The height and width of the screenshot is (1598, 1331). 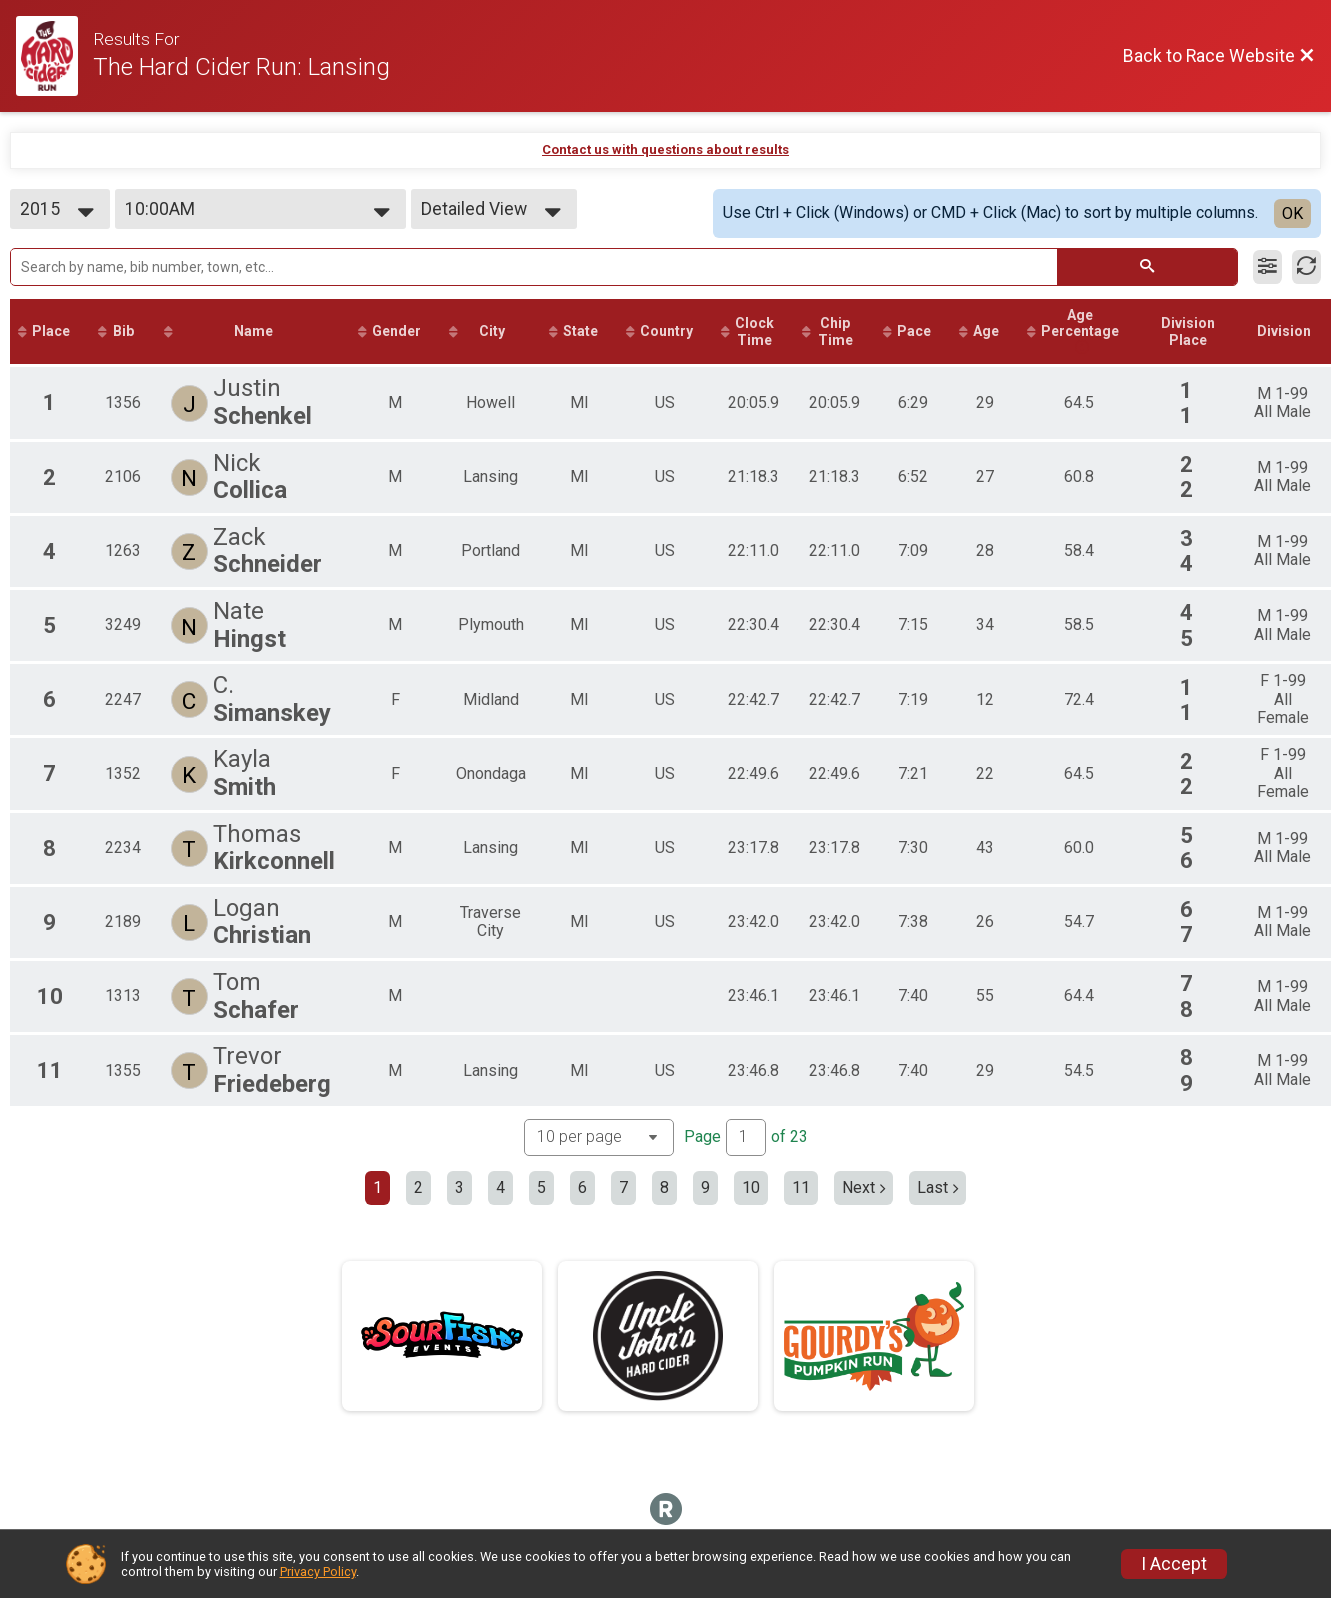 I want to click on 1 [Current page: 1], so click(x=377, y=1187).